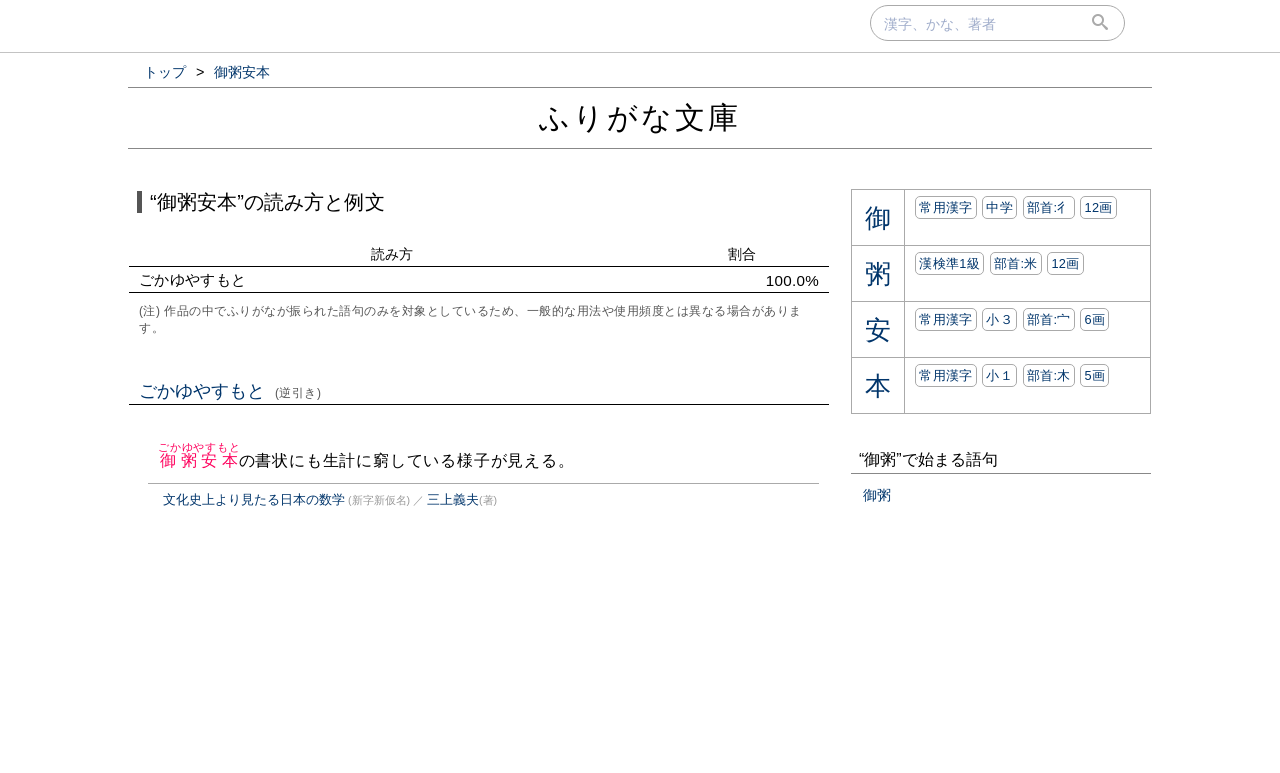 Image resolution: width=1280 pixels, height=773 pixels. I want to click on 小１, so click(999, 375).